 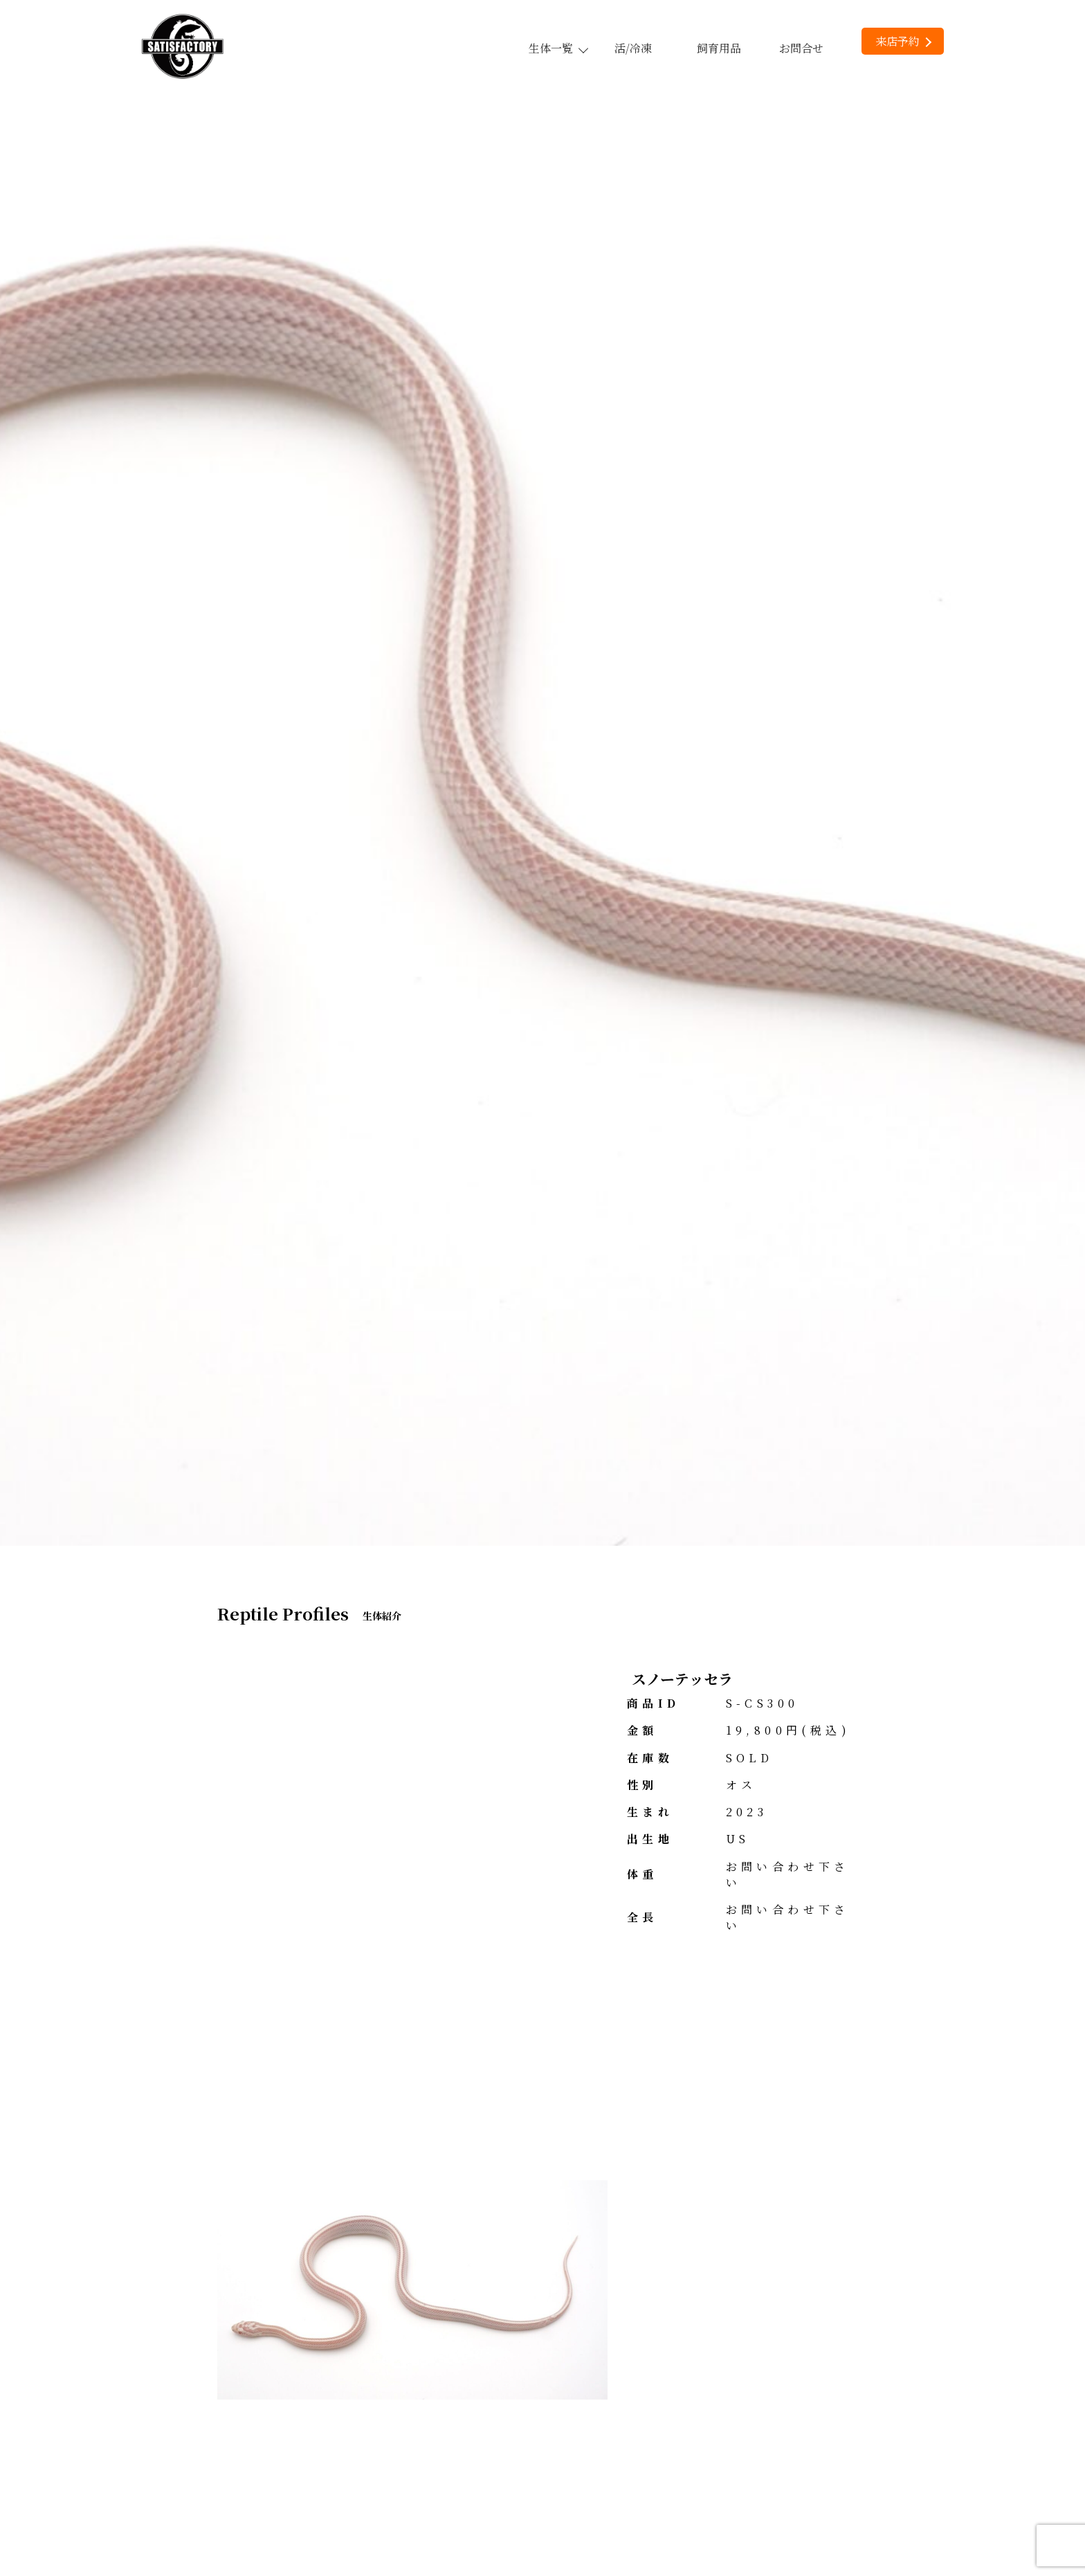 What do you see at coordinates (719, 48) in the screenshot?
I see `飼育用品` at bounding box center [719, 48].